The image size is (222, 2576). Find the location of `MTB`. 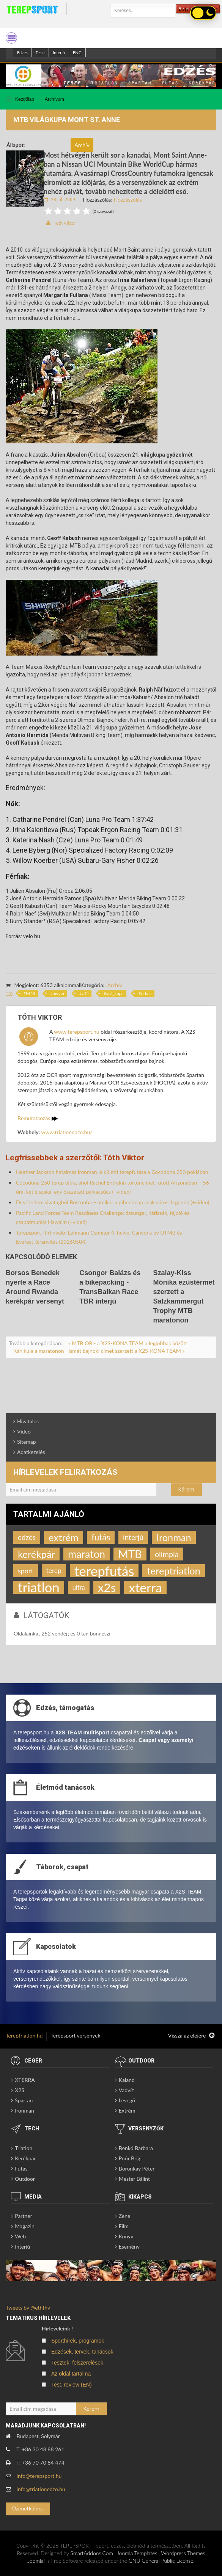

MTB is located at coordinates (30, 993).